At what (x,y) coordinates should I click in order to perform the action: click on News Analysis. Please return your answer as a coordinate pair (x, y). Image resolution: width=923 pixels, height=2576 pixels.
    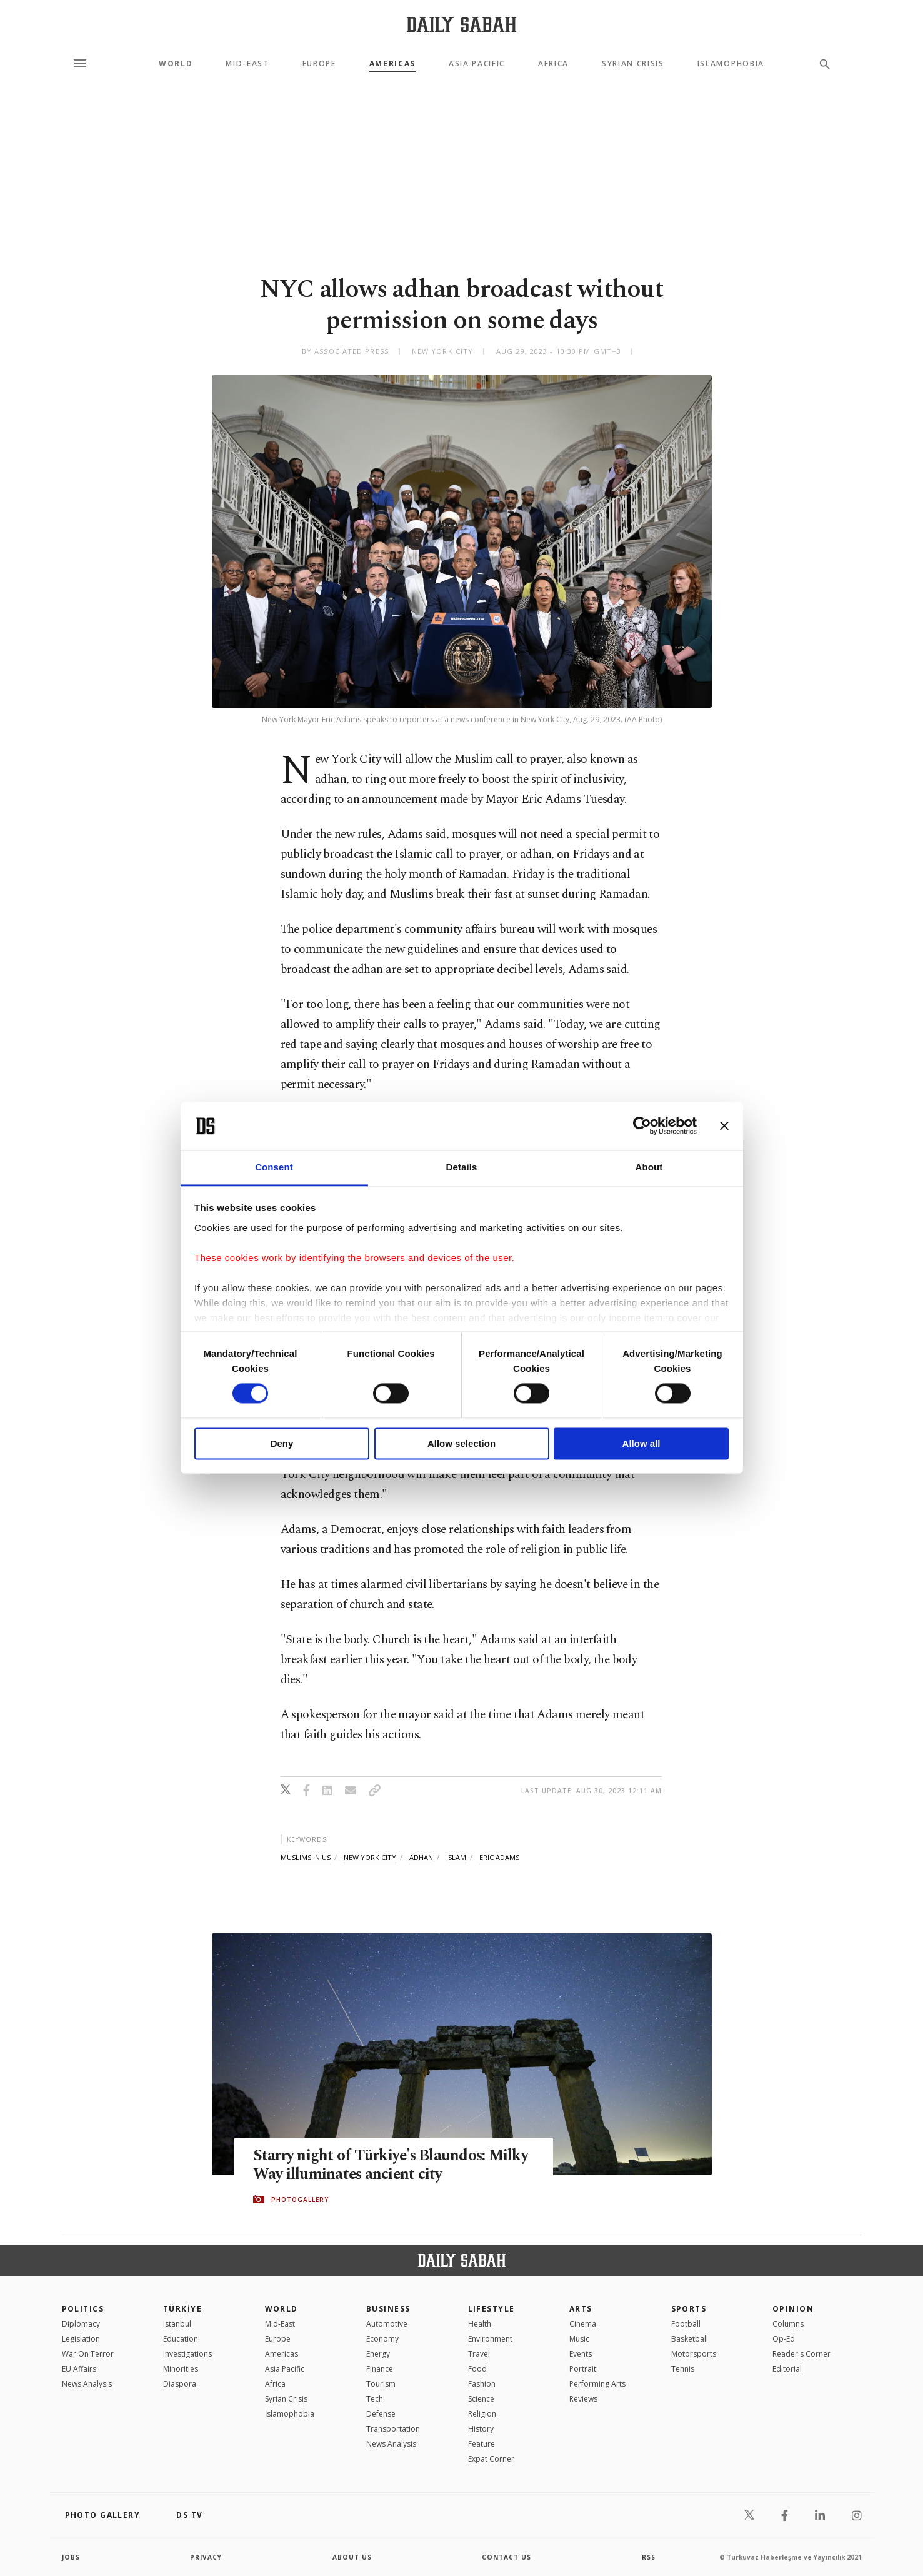
    Looking at the image, I should click on (87, 2383).